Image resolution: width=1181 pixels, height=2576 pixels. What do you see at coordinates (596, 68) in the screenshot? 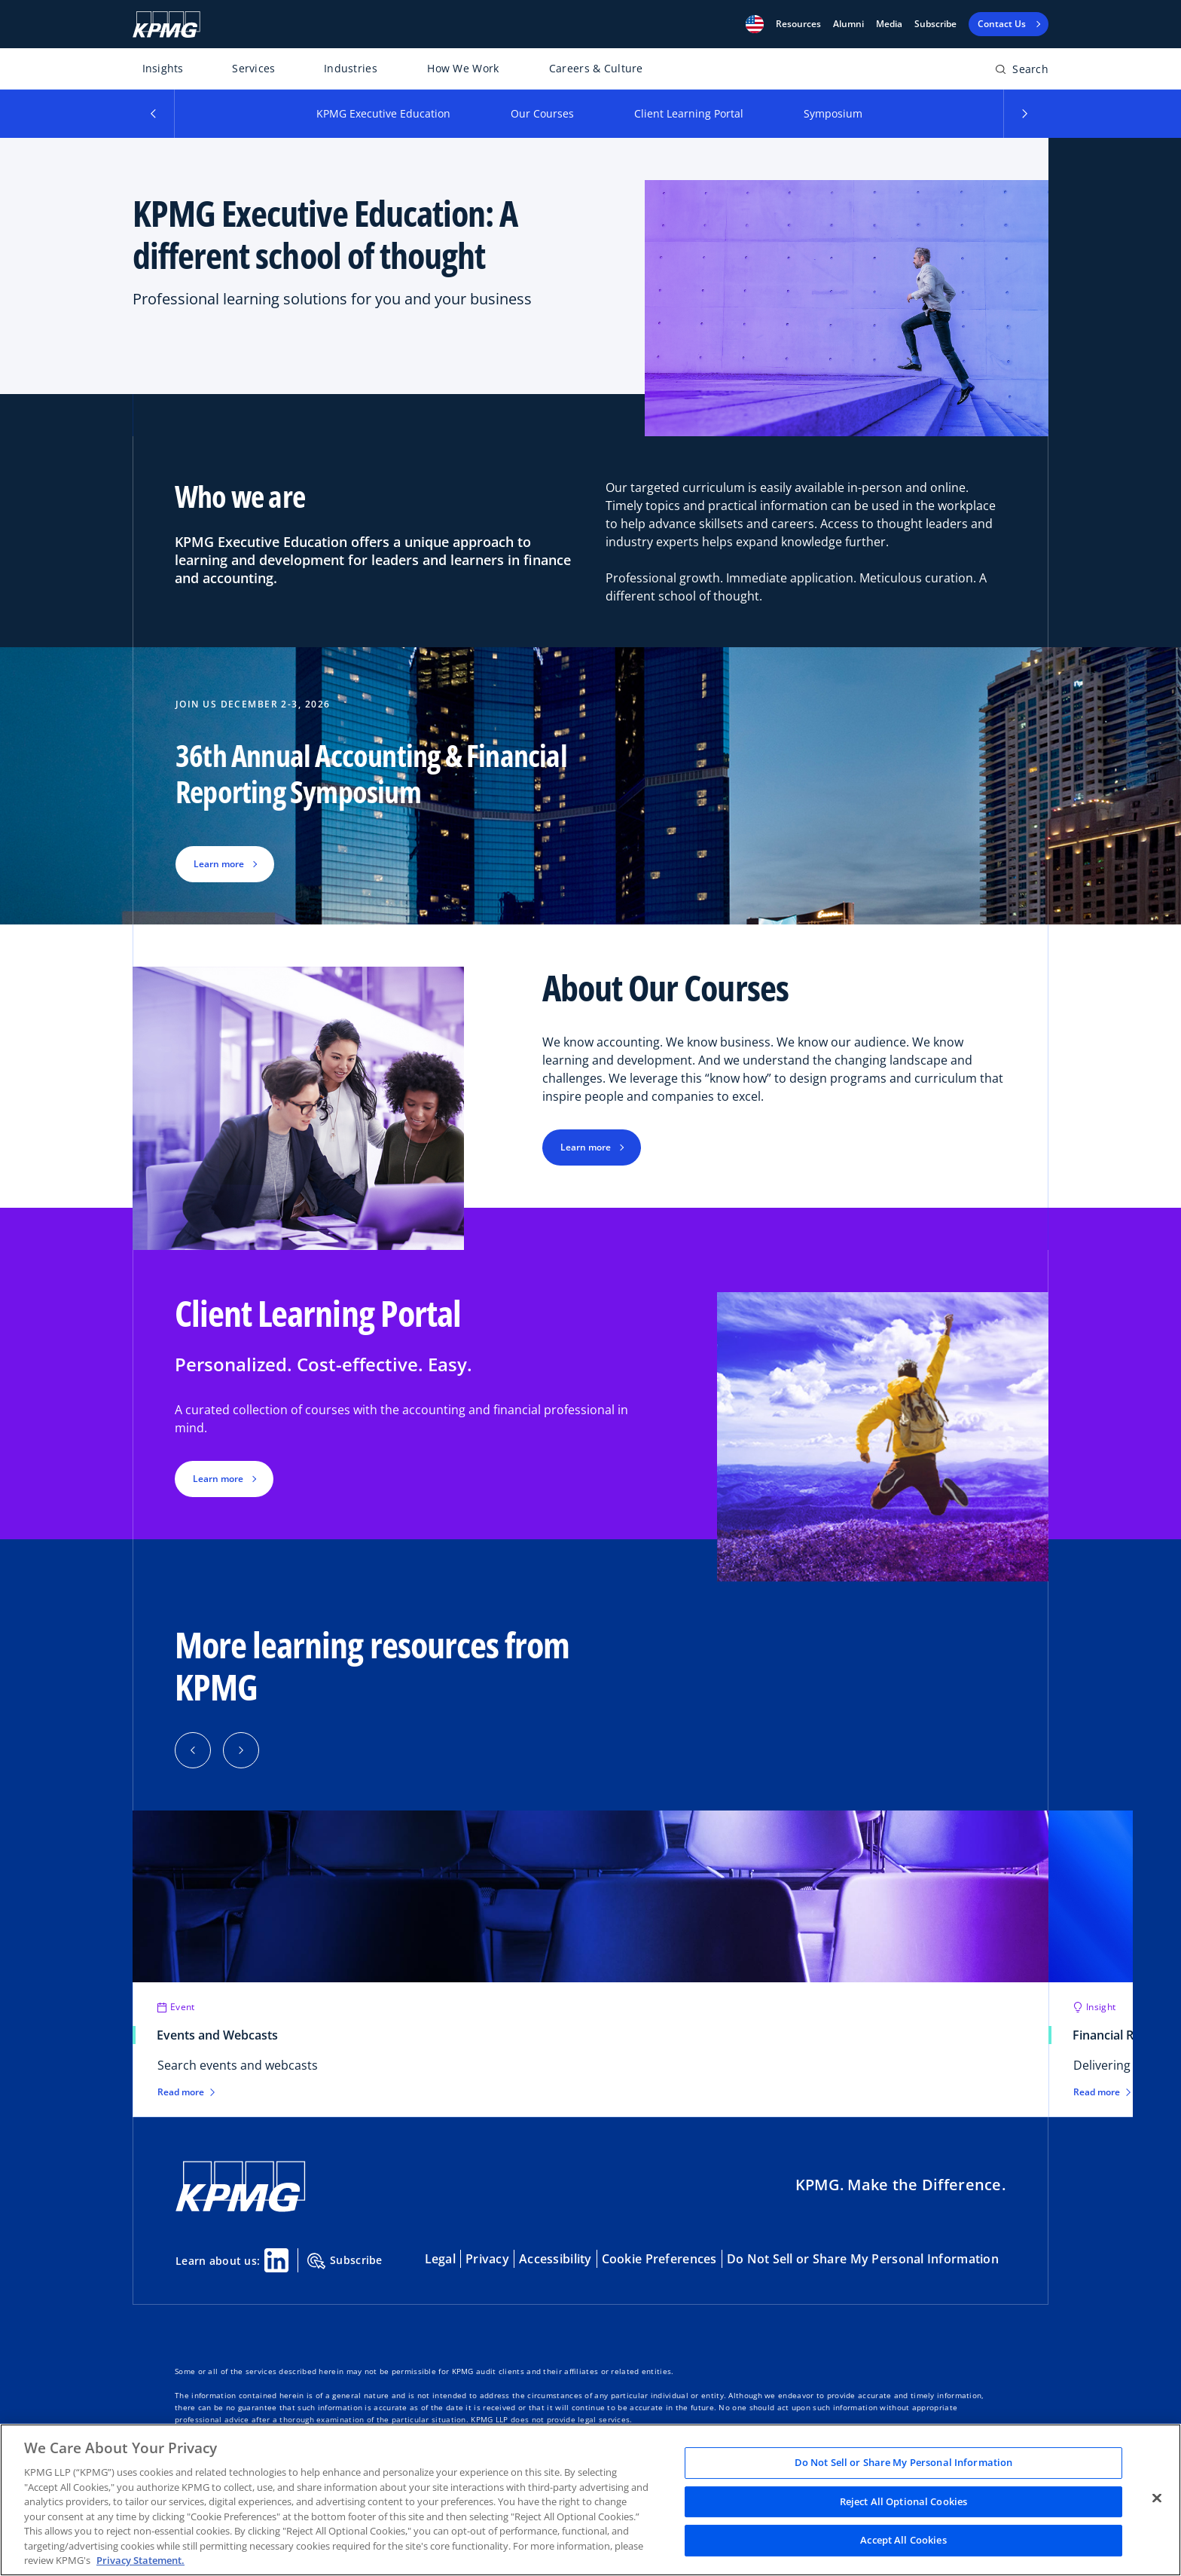
I see `Careers & Culture` at bounding box center [596, 68].